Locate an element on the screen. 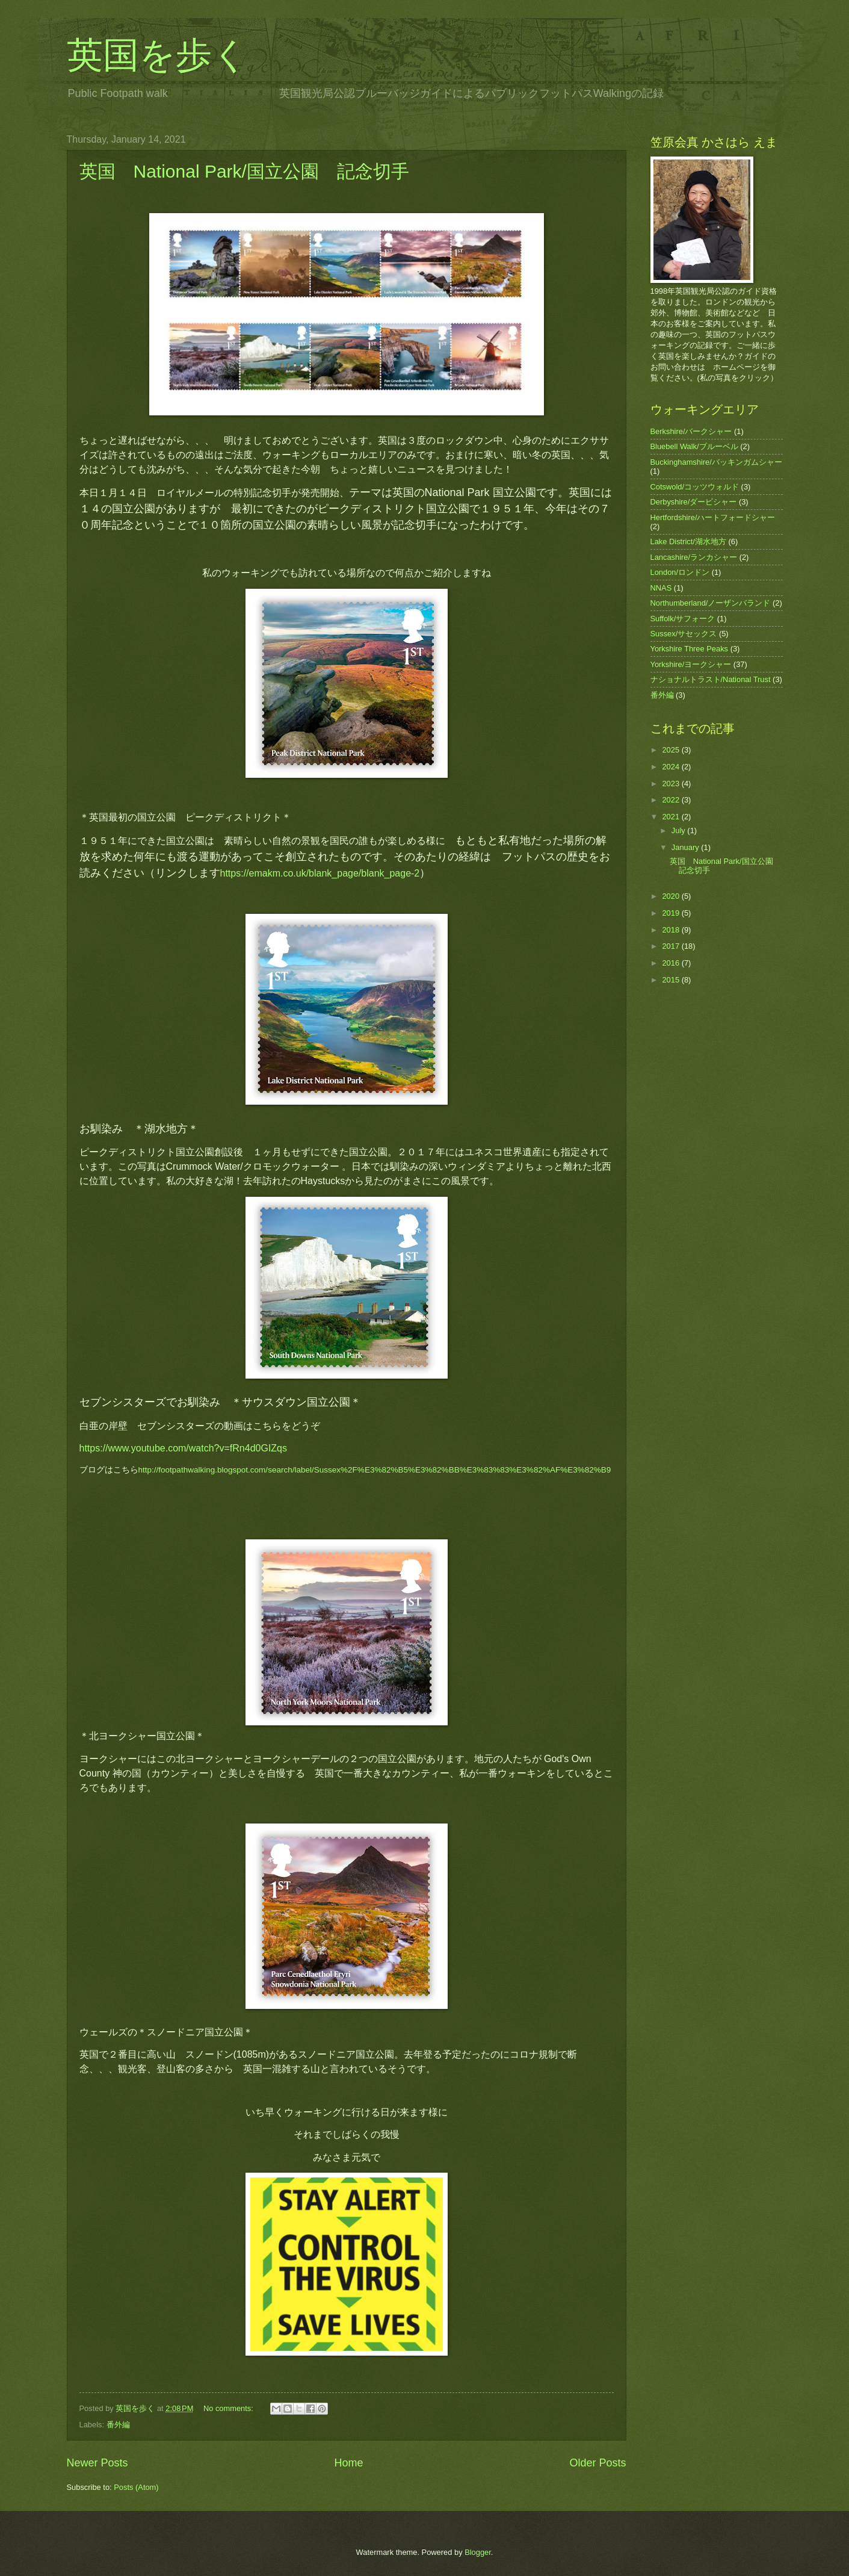 This screenshot has height=2576, width=849. Older Posts is located at coordinates (597, 2463).